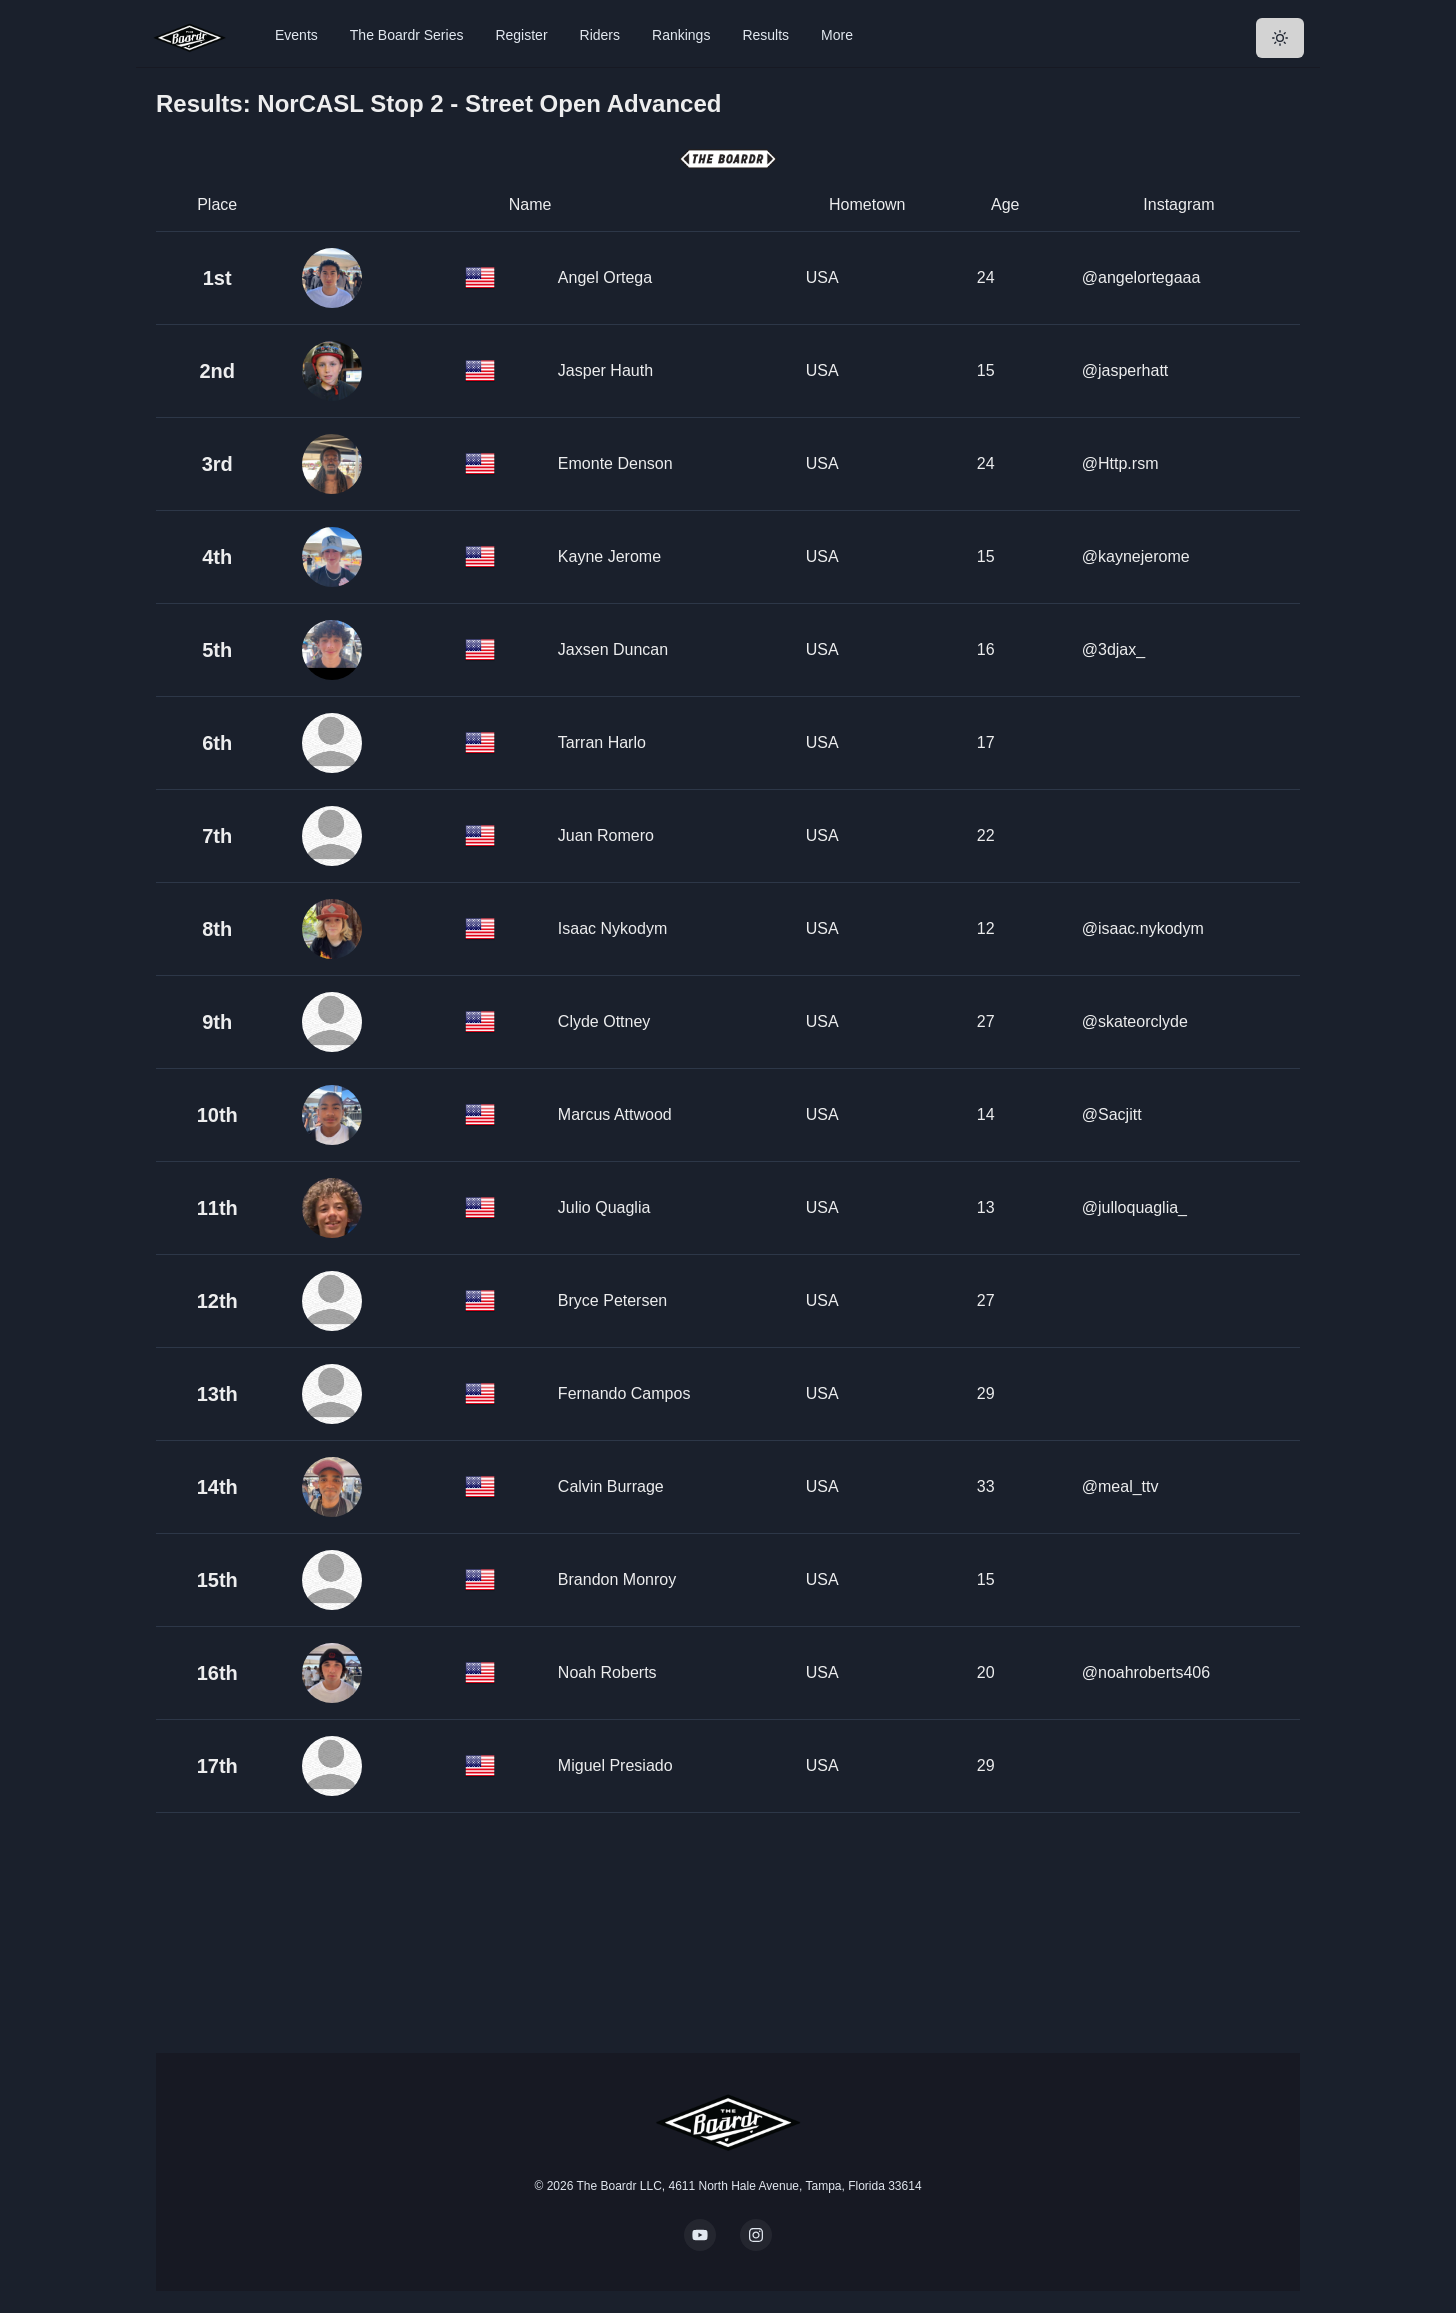 This screenshot has height=2313, width=1456. What do you see at coordinates (407, 35) in the screenshot?
I see `The Boardr Series` at bounding box center [407, 35].